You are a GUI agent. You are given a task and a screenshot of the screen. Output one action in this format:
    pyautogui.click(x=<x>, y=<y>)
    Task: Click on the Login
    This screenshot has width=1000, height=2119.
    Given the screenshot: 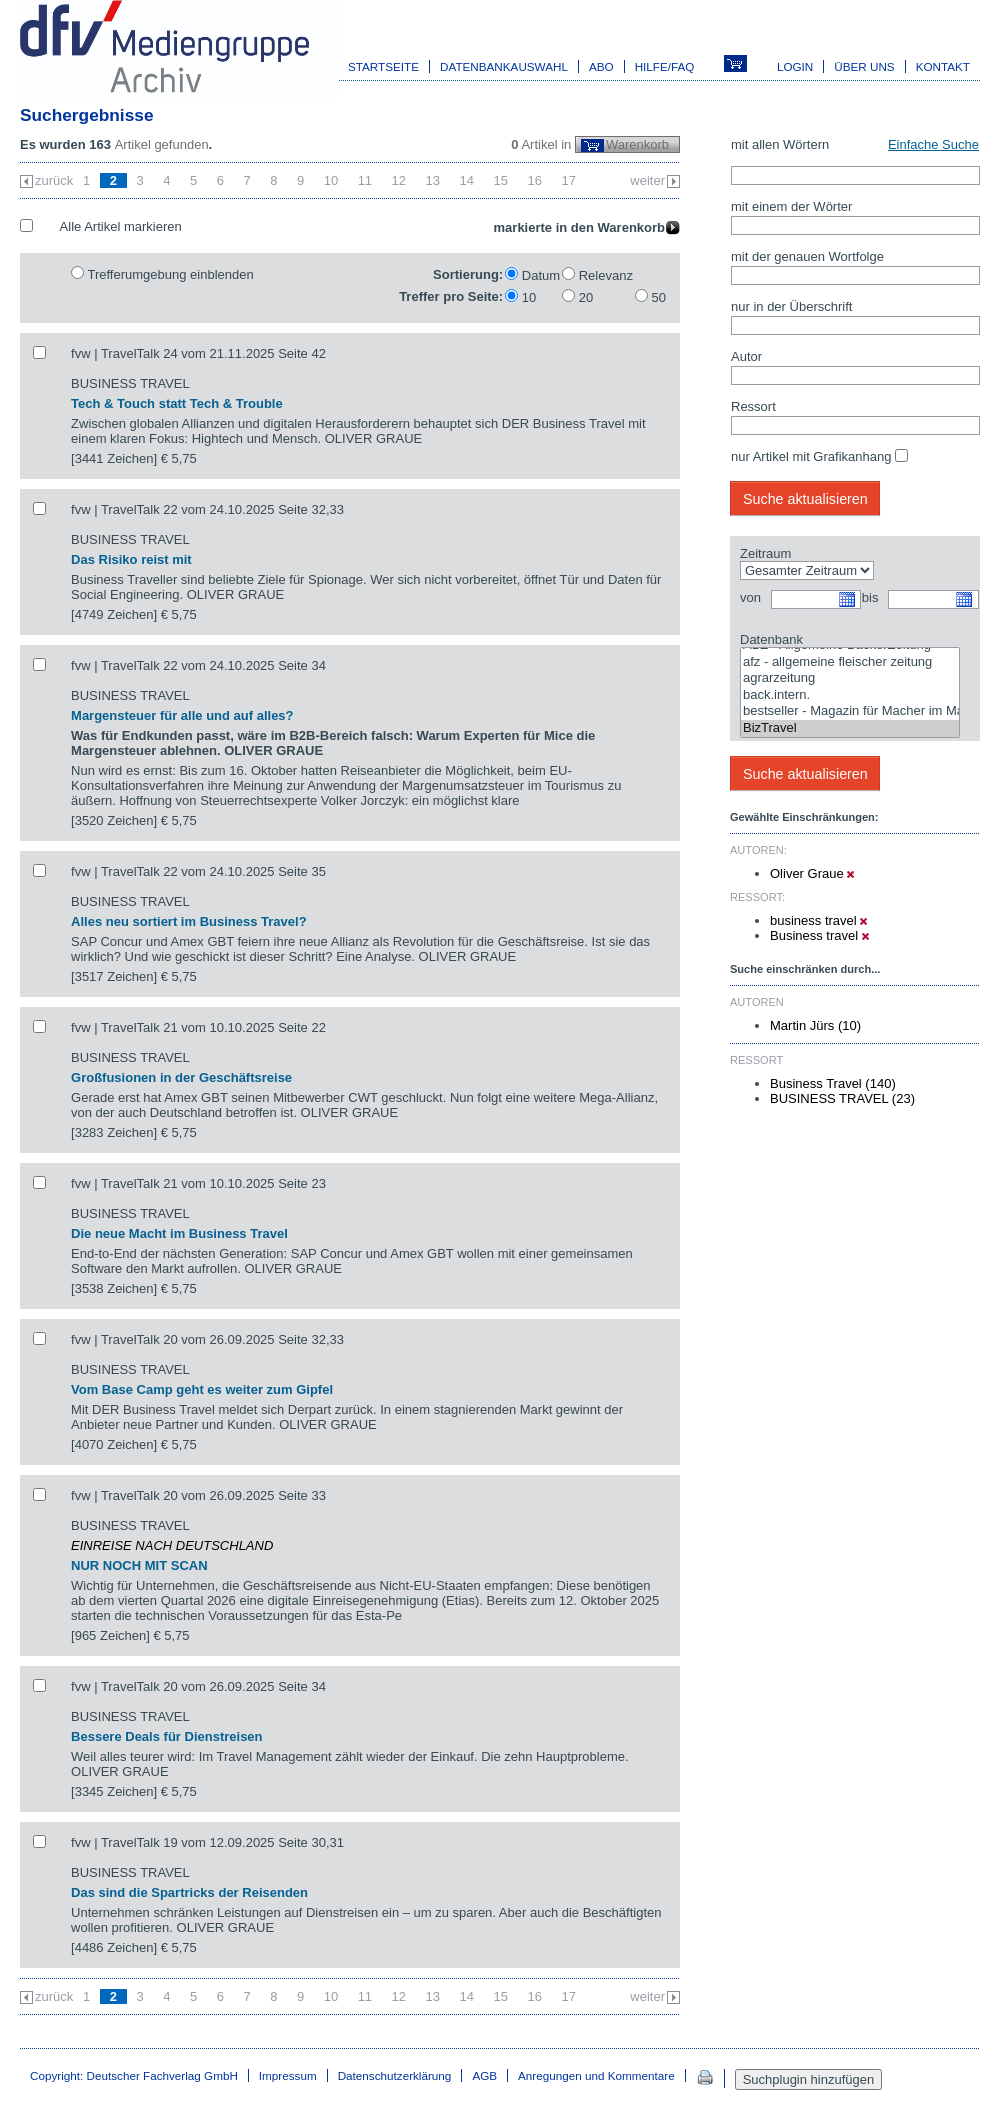 What is the action you would take?
    pyautogui.click(x=795, y=66)
    